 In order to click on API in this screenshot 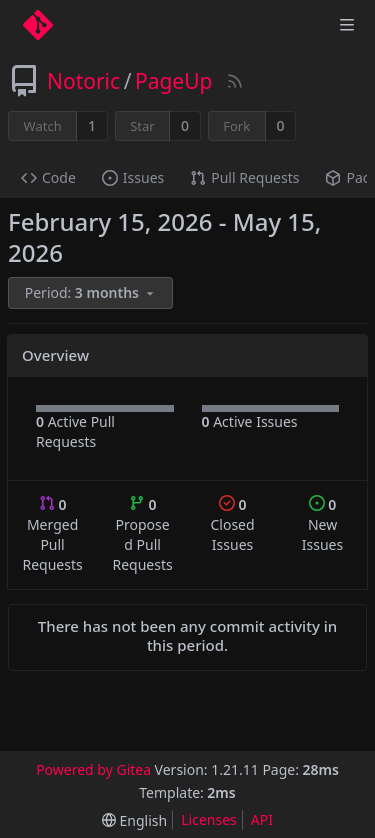, I will do `click(262, 819)`.